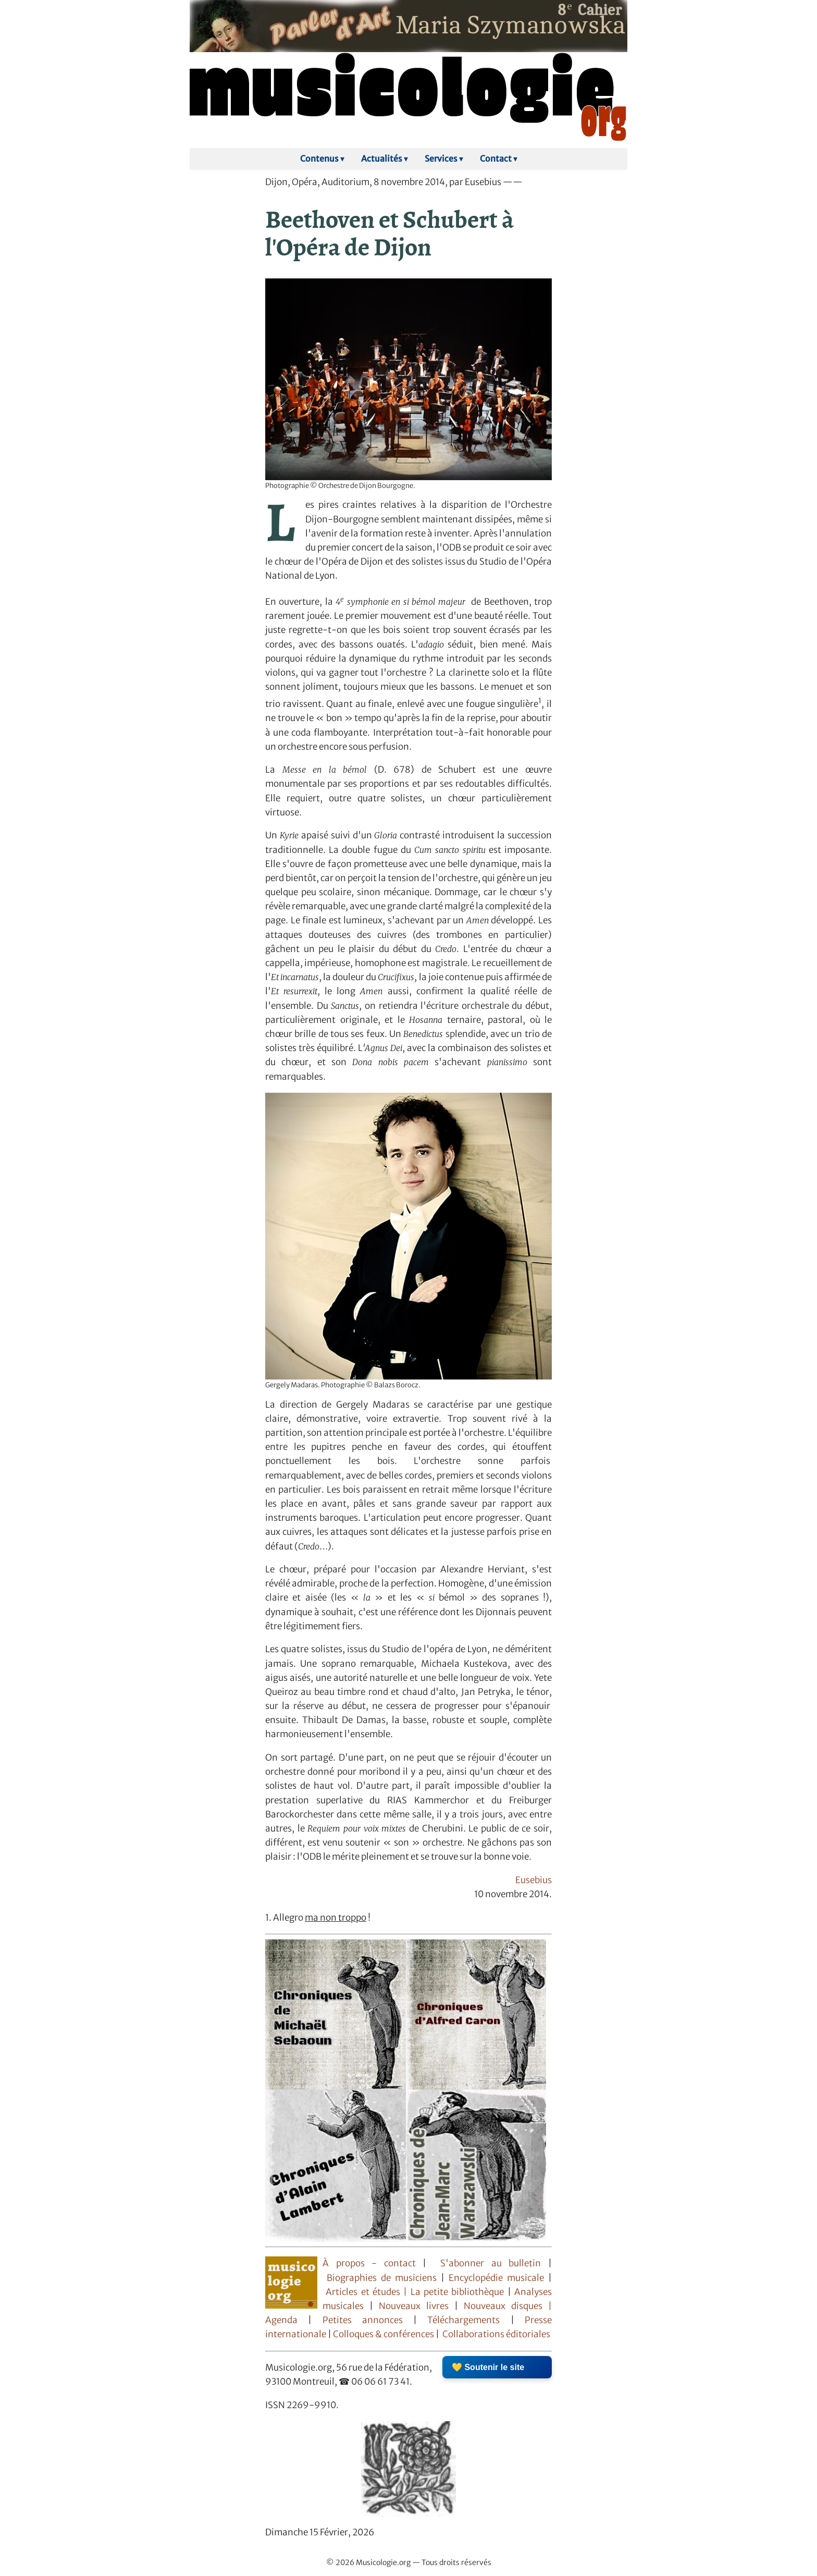 The image size is (817, 2576). What do you see at coordinates (382, 2334) in the screenshot?
I see `Colloques & conférences` at bounding box center [382, 2334].